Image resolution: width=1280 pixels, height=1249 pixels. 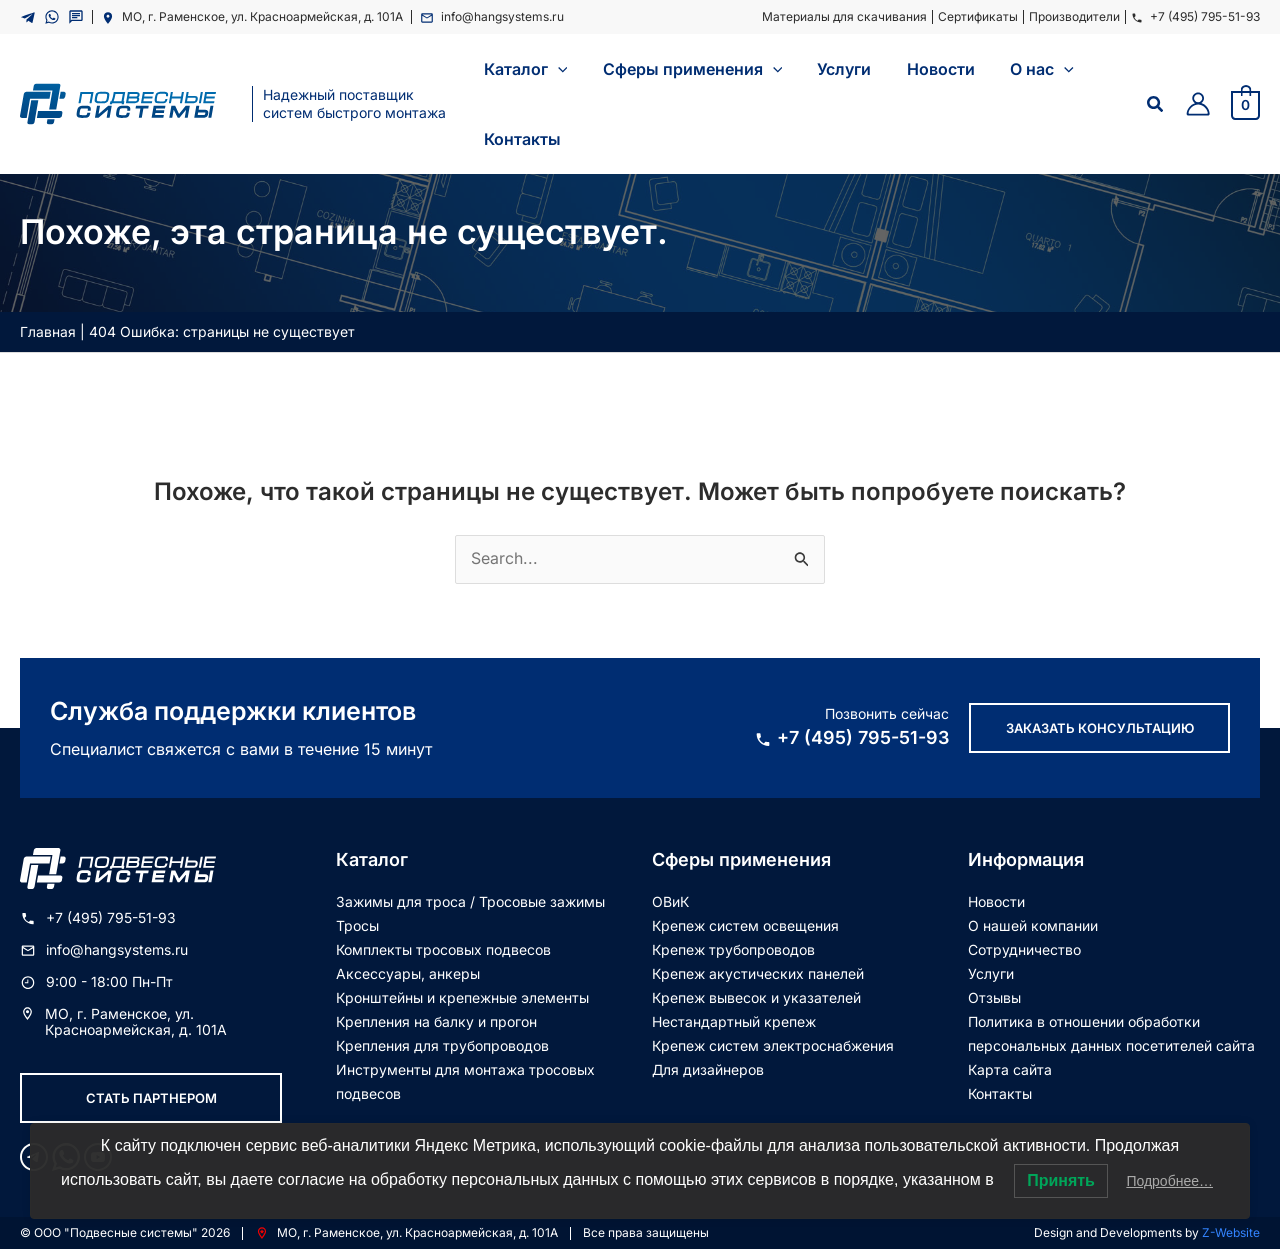 What do you see at coordinates (1156, 104) in the screenshot?
I see `[Ссылка на значок поиска]` at bounding box center [1156, 104].